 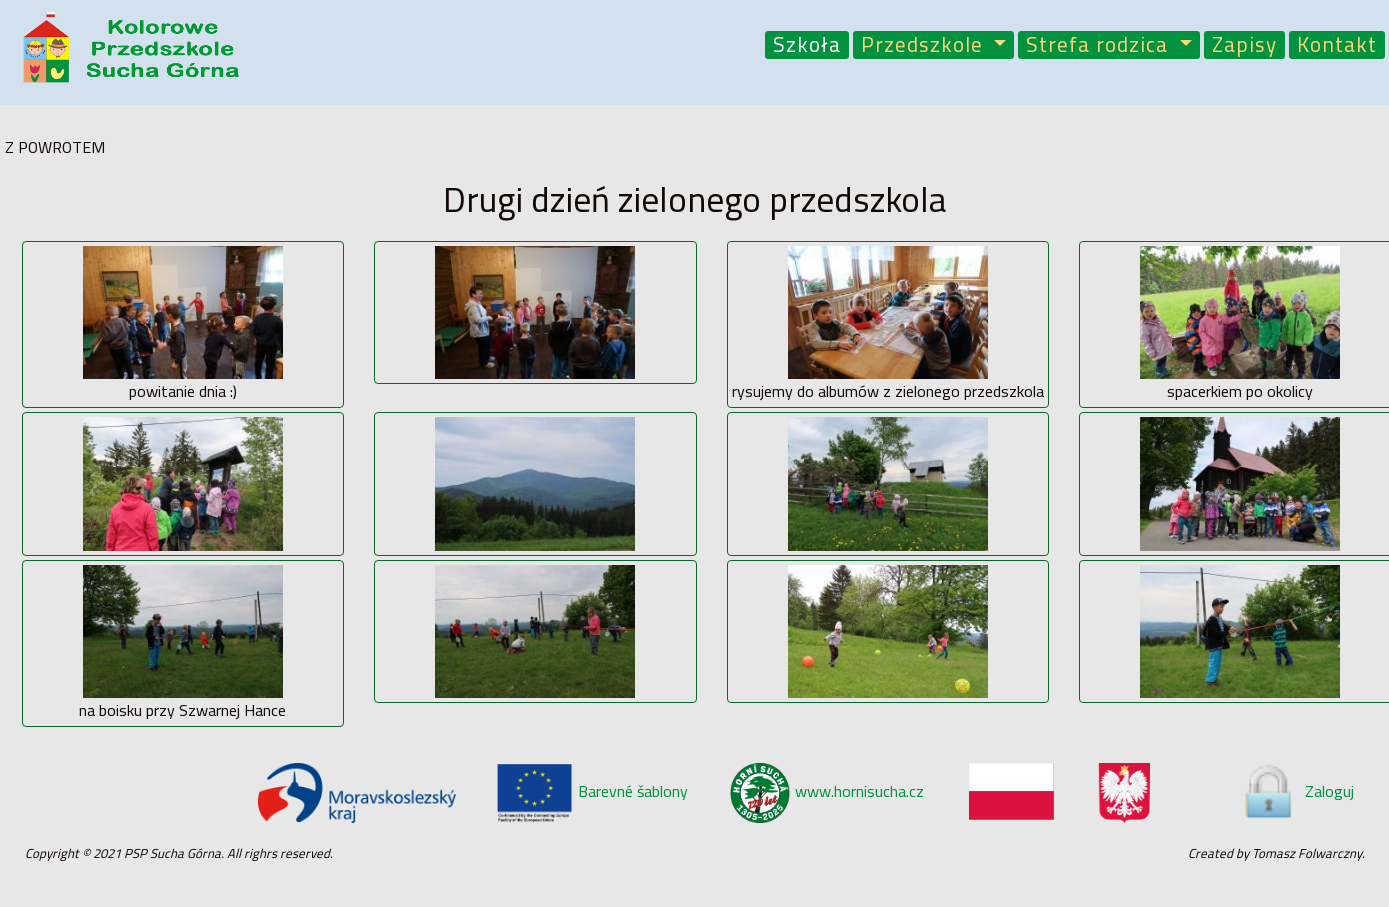 What do you see at coordinates (55, 147) in the screenshot?
I see `Z POWROTEM` at bounding box center [55, 147].